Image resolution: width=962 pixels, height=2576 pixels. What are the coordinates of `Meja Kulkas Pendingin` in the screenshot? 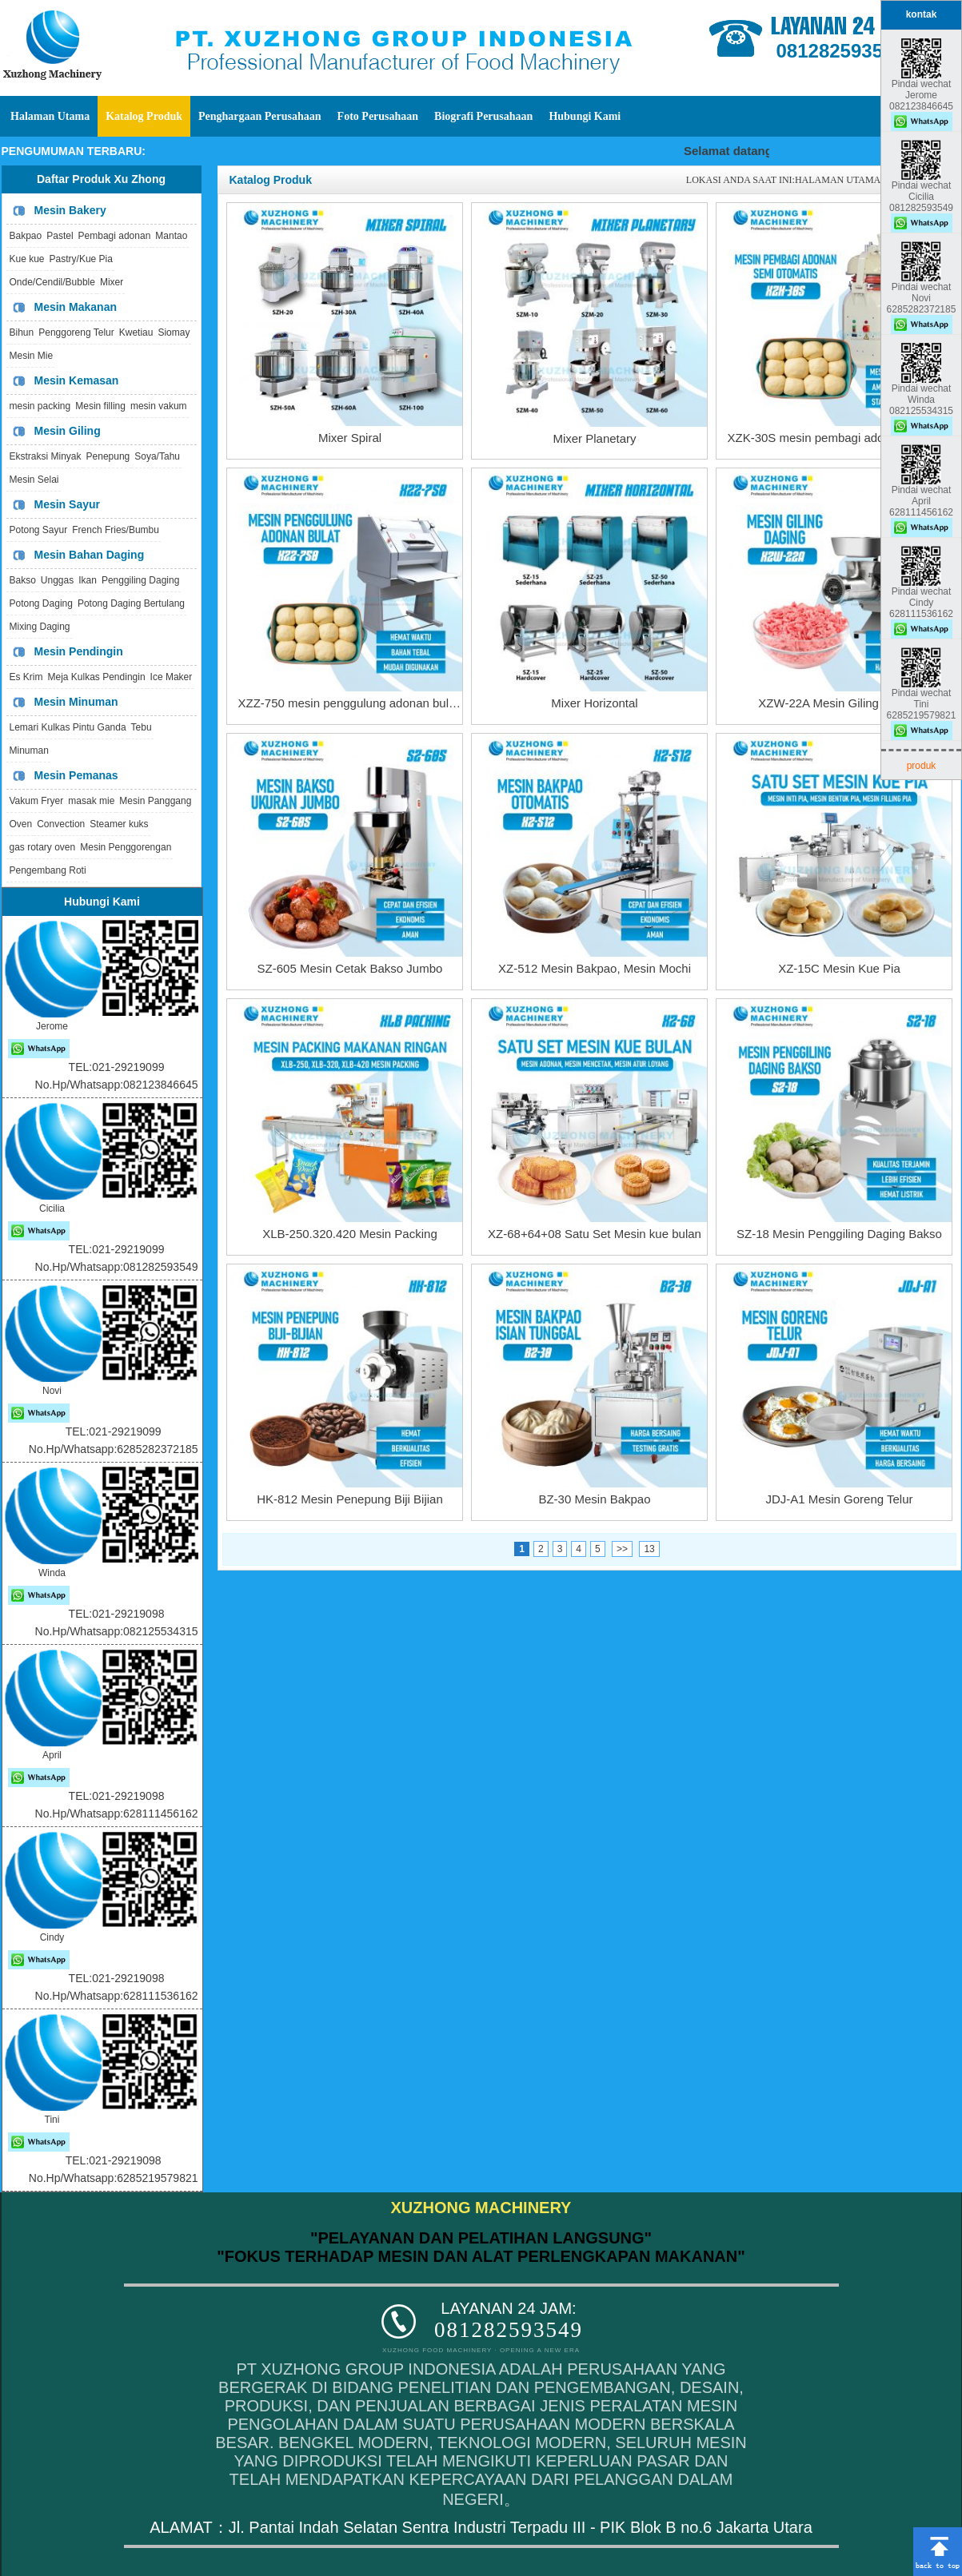 It's located at (97, 677).